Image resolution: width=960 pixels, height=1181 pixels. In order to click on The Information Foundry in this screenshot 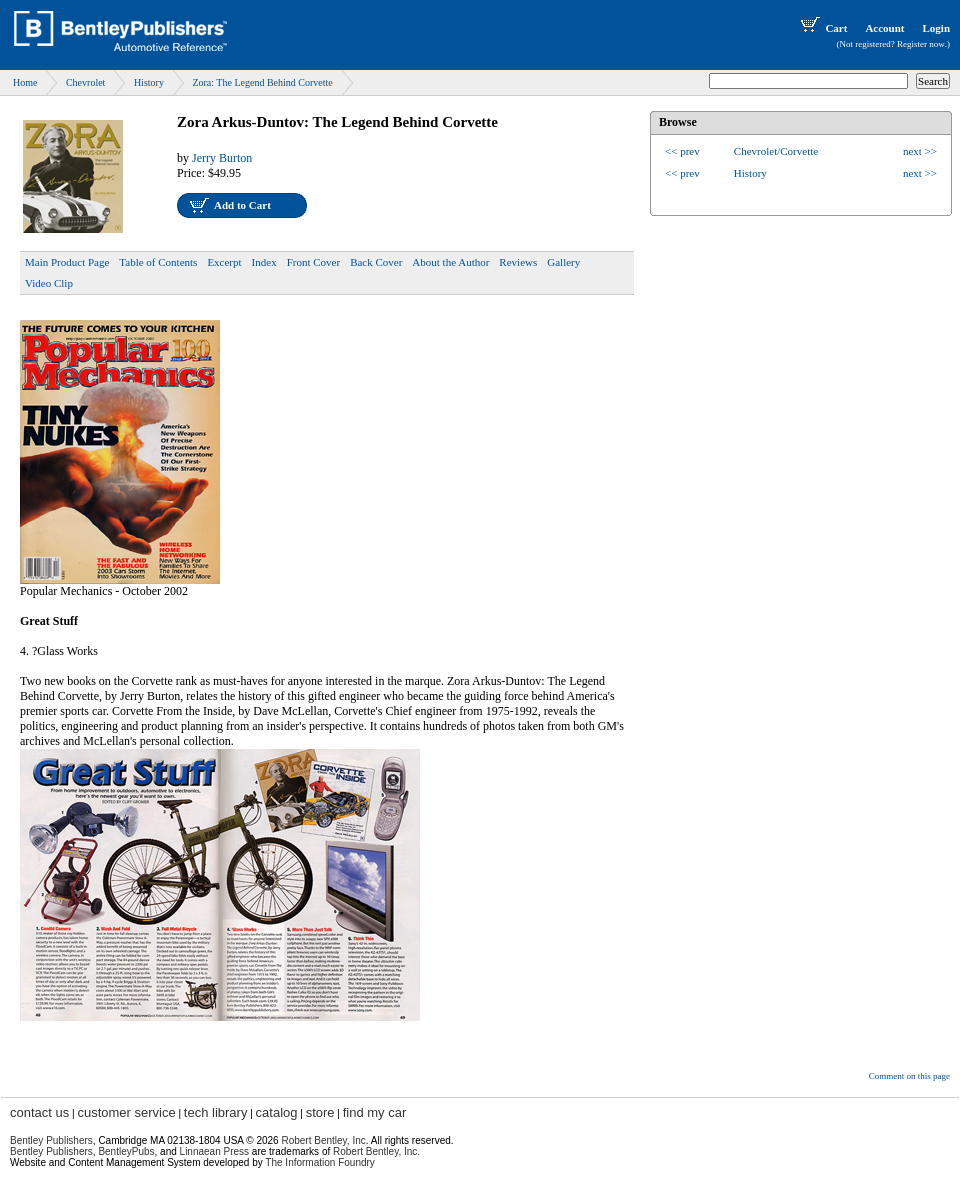, I will do `click(320, 1162)`.